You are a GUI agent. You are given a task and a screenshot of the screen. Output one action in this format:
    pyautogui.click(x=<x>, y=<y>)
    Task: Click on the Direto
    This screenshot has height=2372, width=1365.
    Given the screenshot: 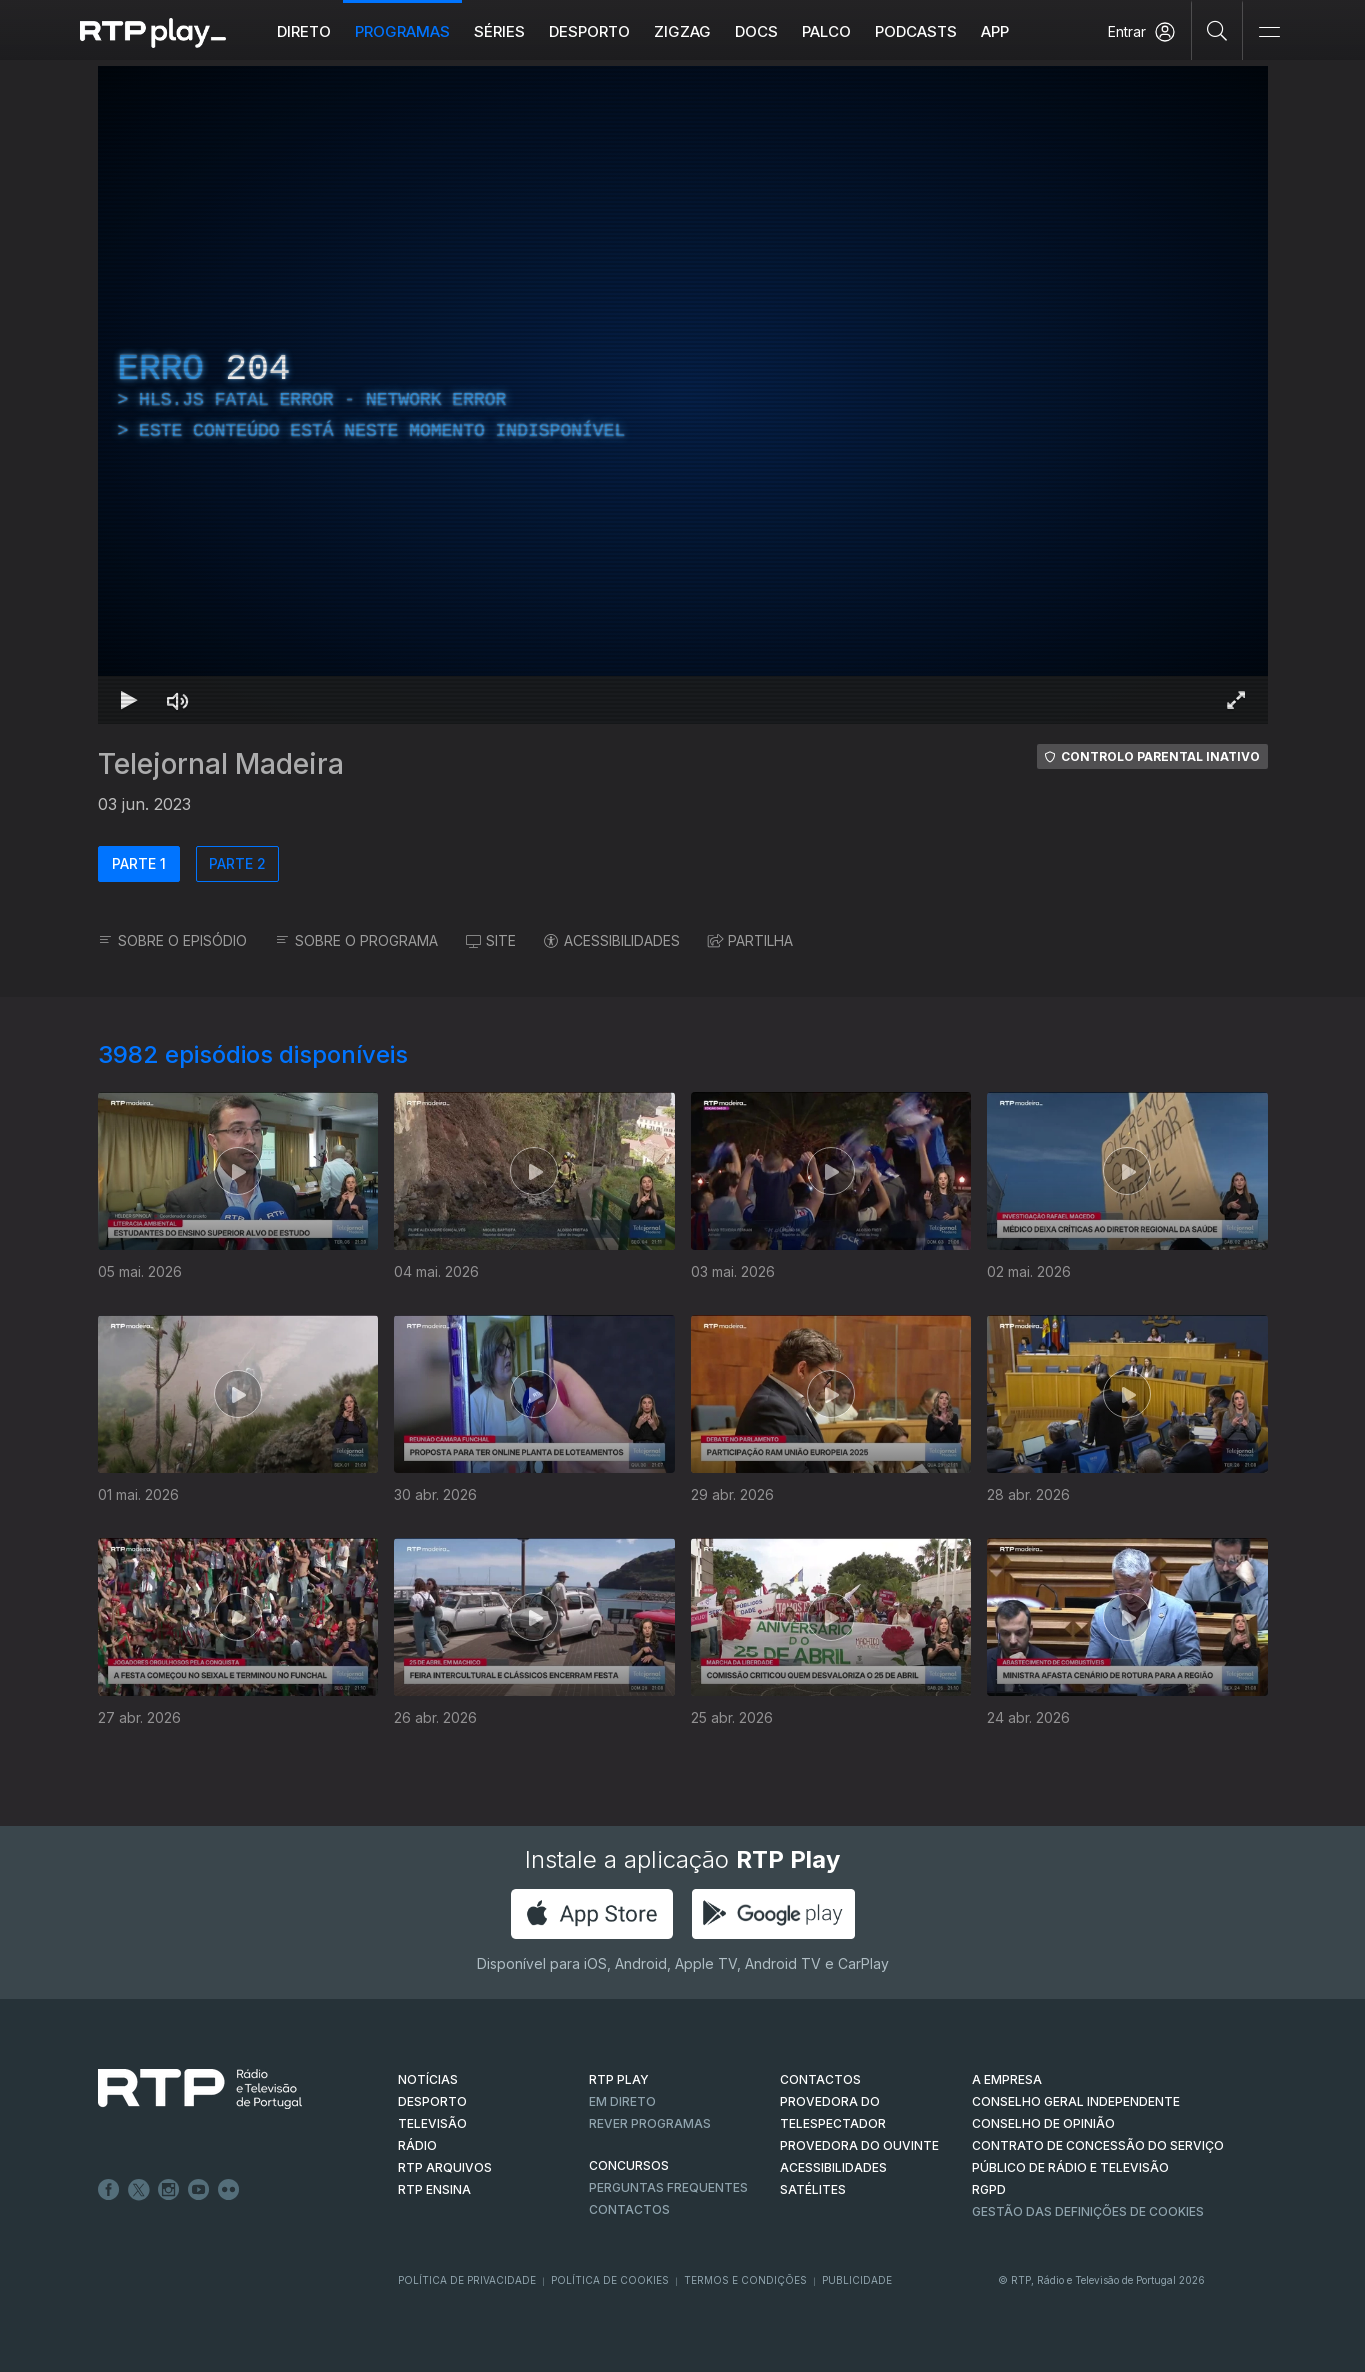 What is the action you would take?
    pyautogui.click(x=304, y=31)
    